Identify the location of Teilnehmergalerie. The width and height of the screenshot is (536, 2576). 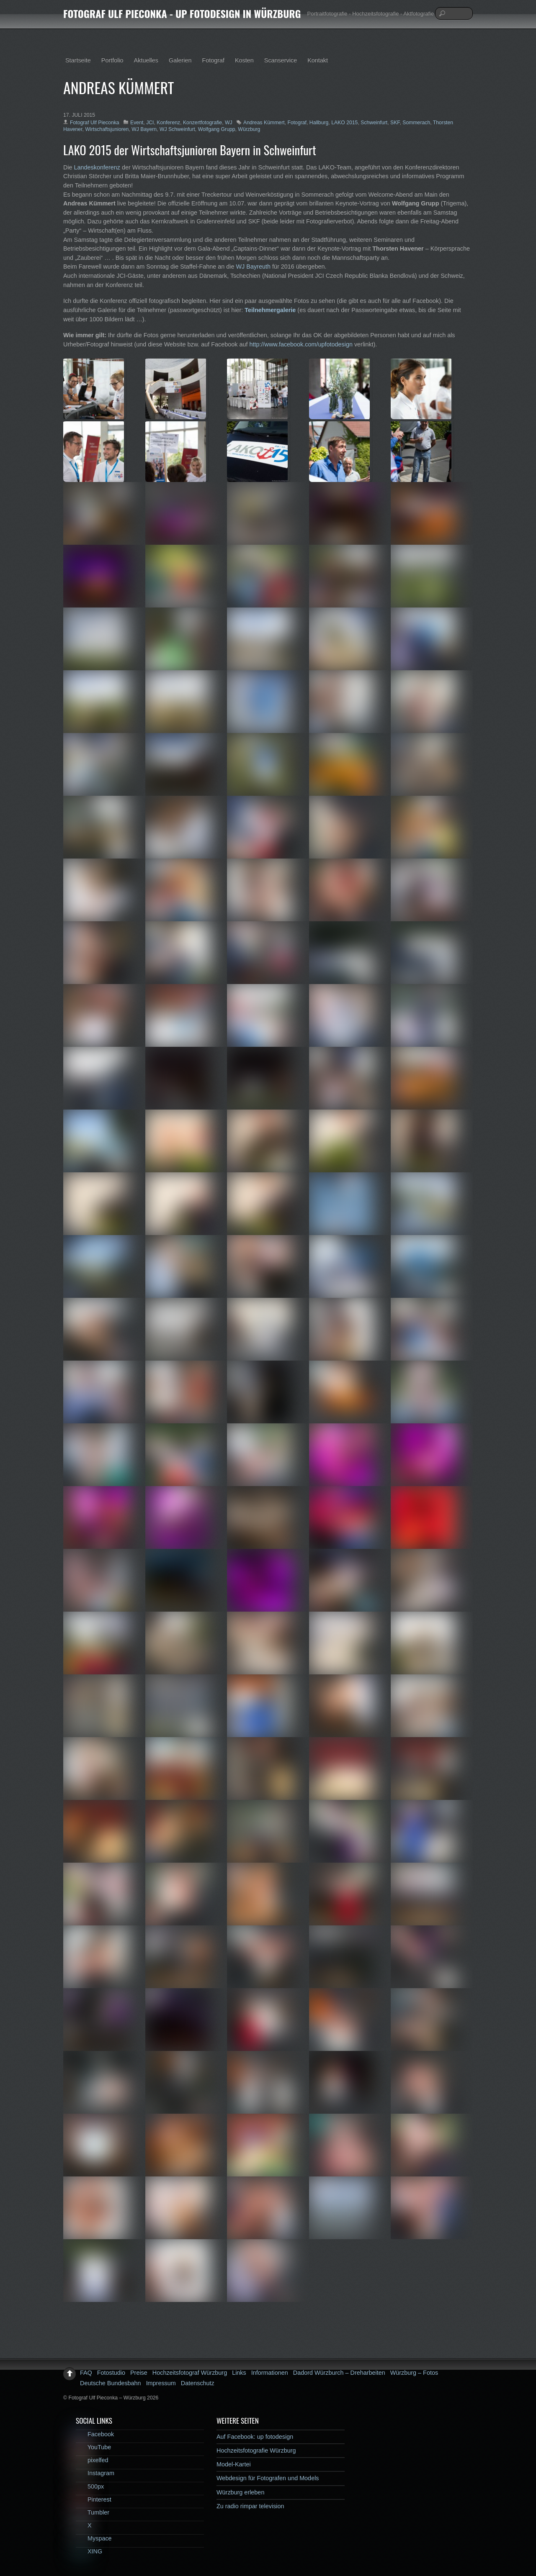
(270, 310).